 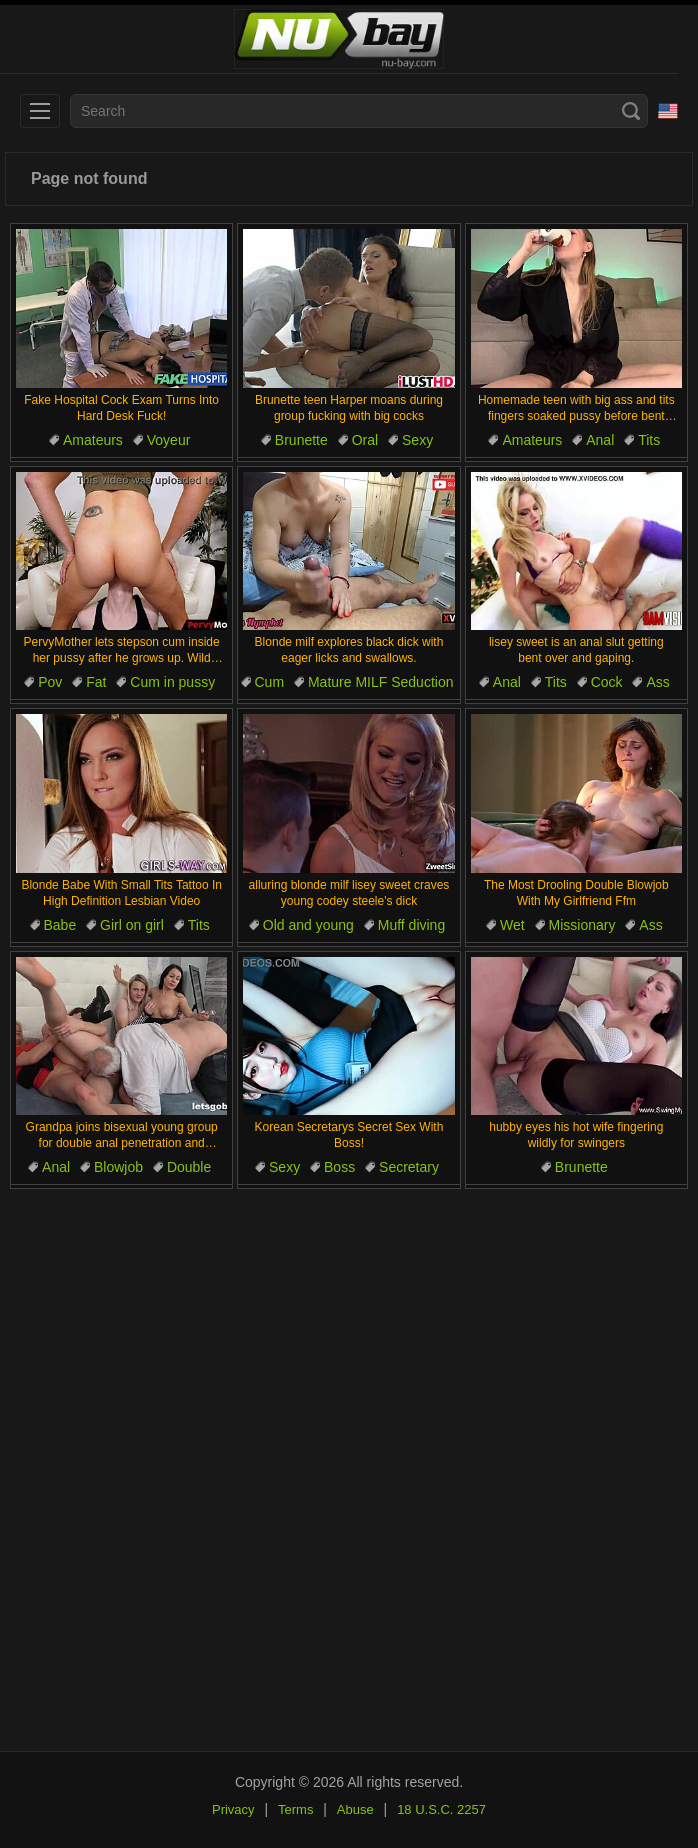 I want to click on Babe, so click(x=60, y=925).